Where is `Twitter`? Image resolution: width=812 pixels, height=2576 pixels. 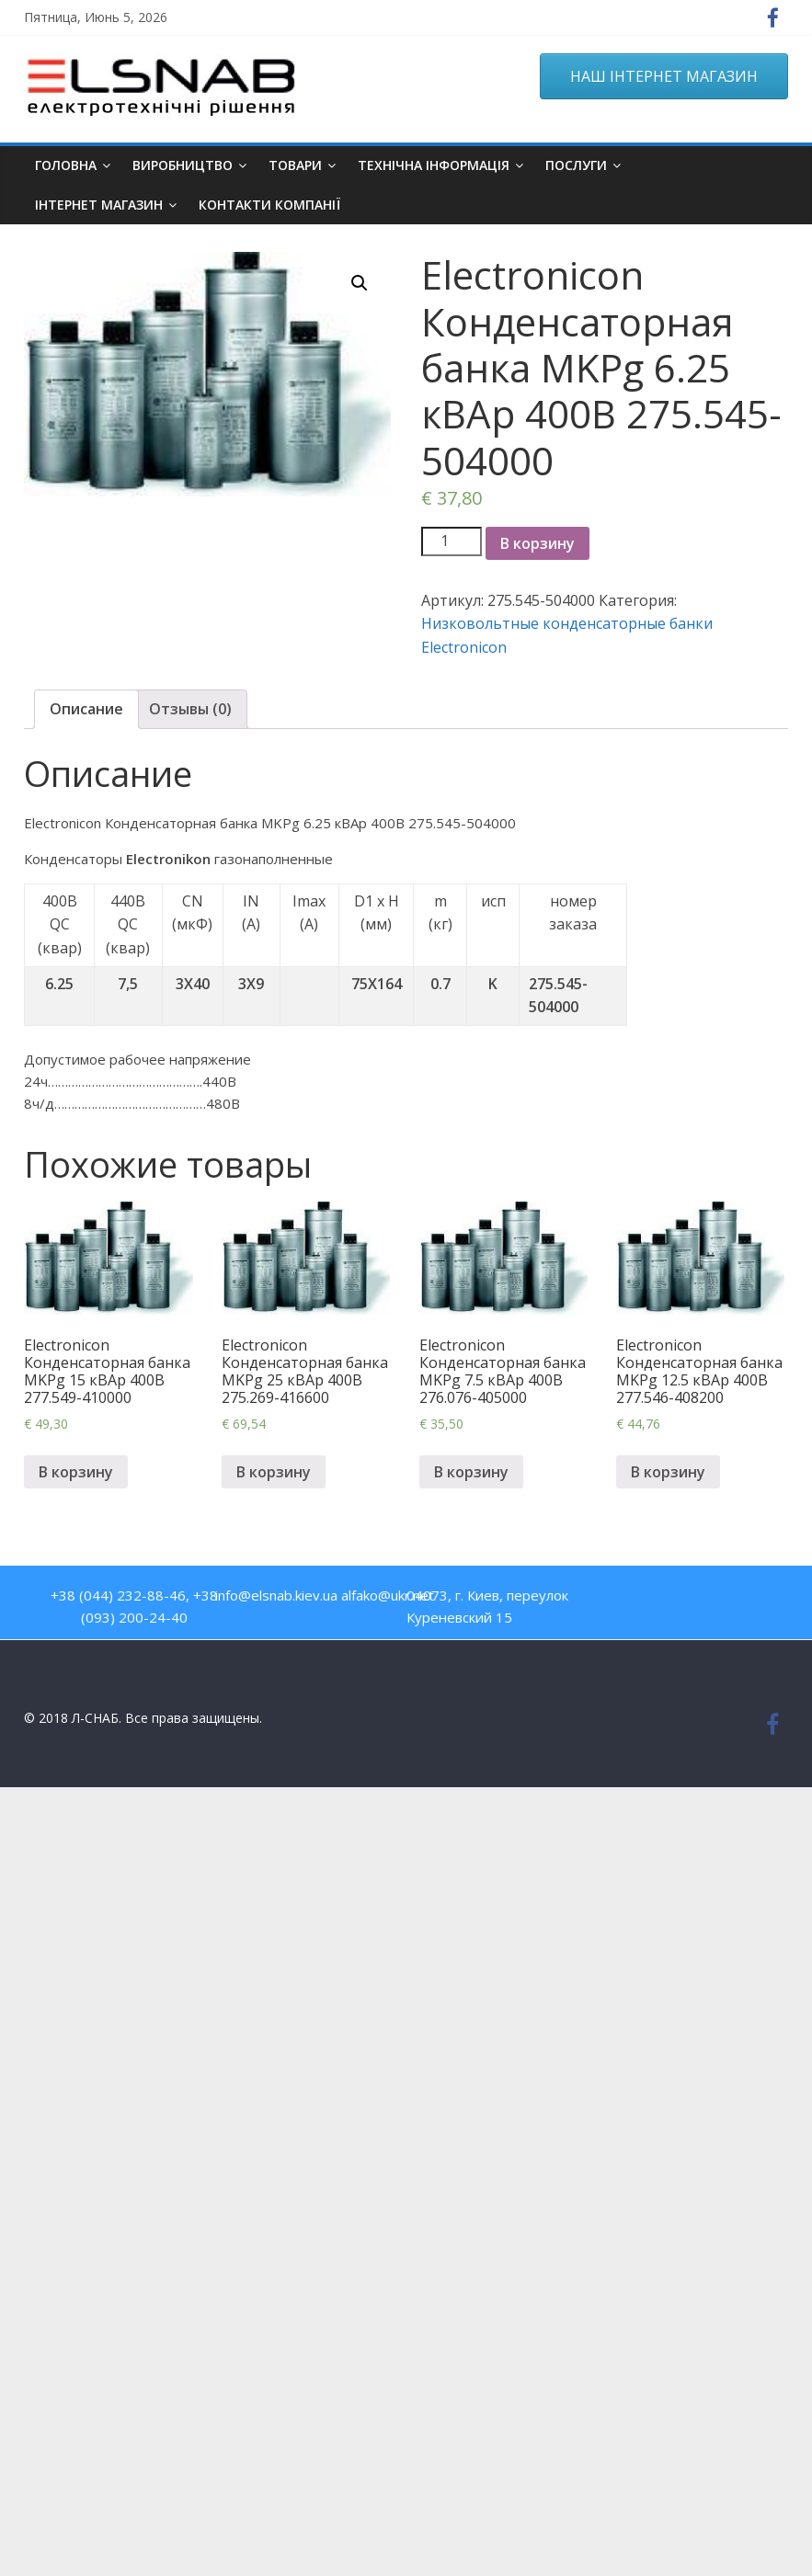 Twitter is located at coordinates (703, 1599).